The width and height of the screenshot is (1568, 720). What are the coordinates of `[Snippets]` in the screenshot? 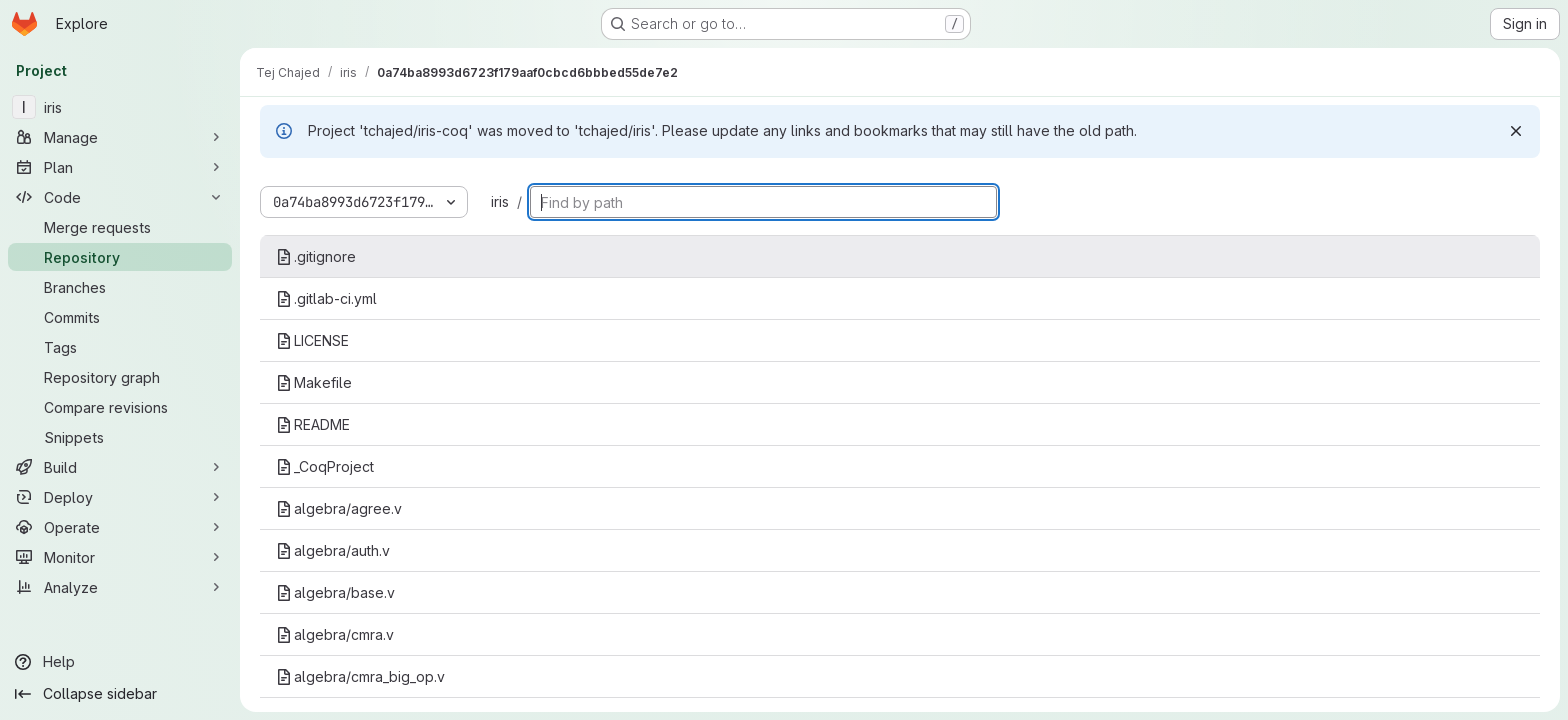 It's located at (120, 437).